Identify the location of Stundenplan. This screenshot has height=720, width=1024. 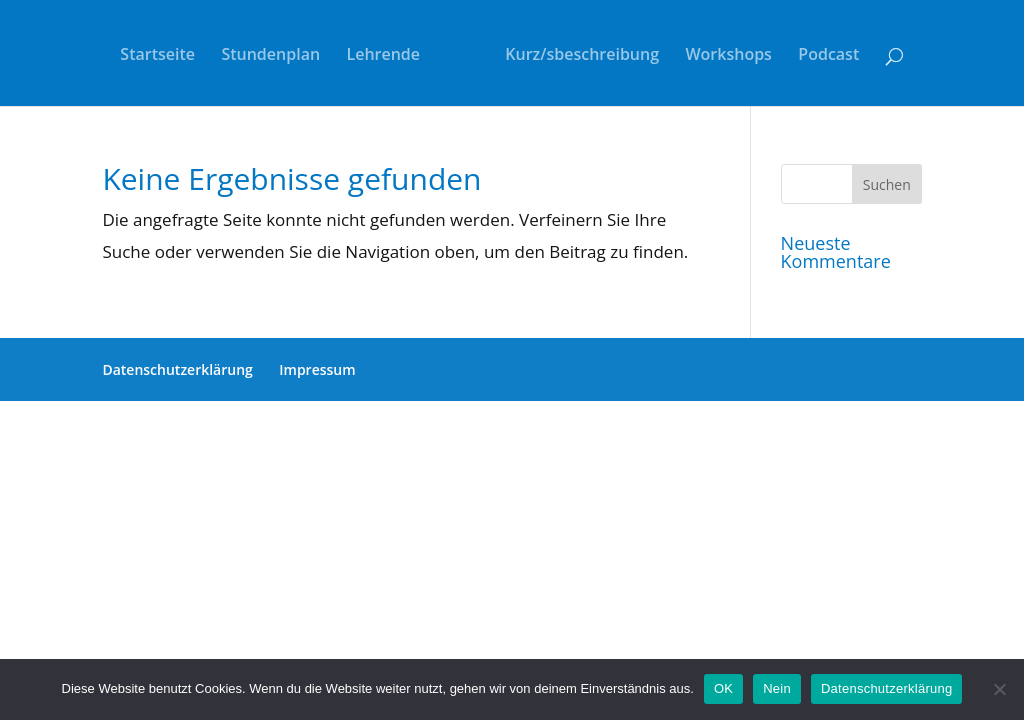
(270, 56).